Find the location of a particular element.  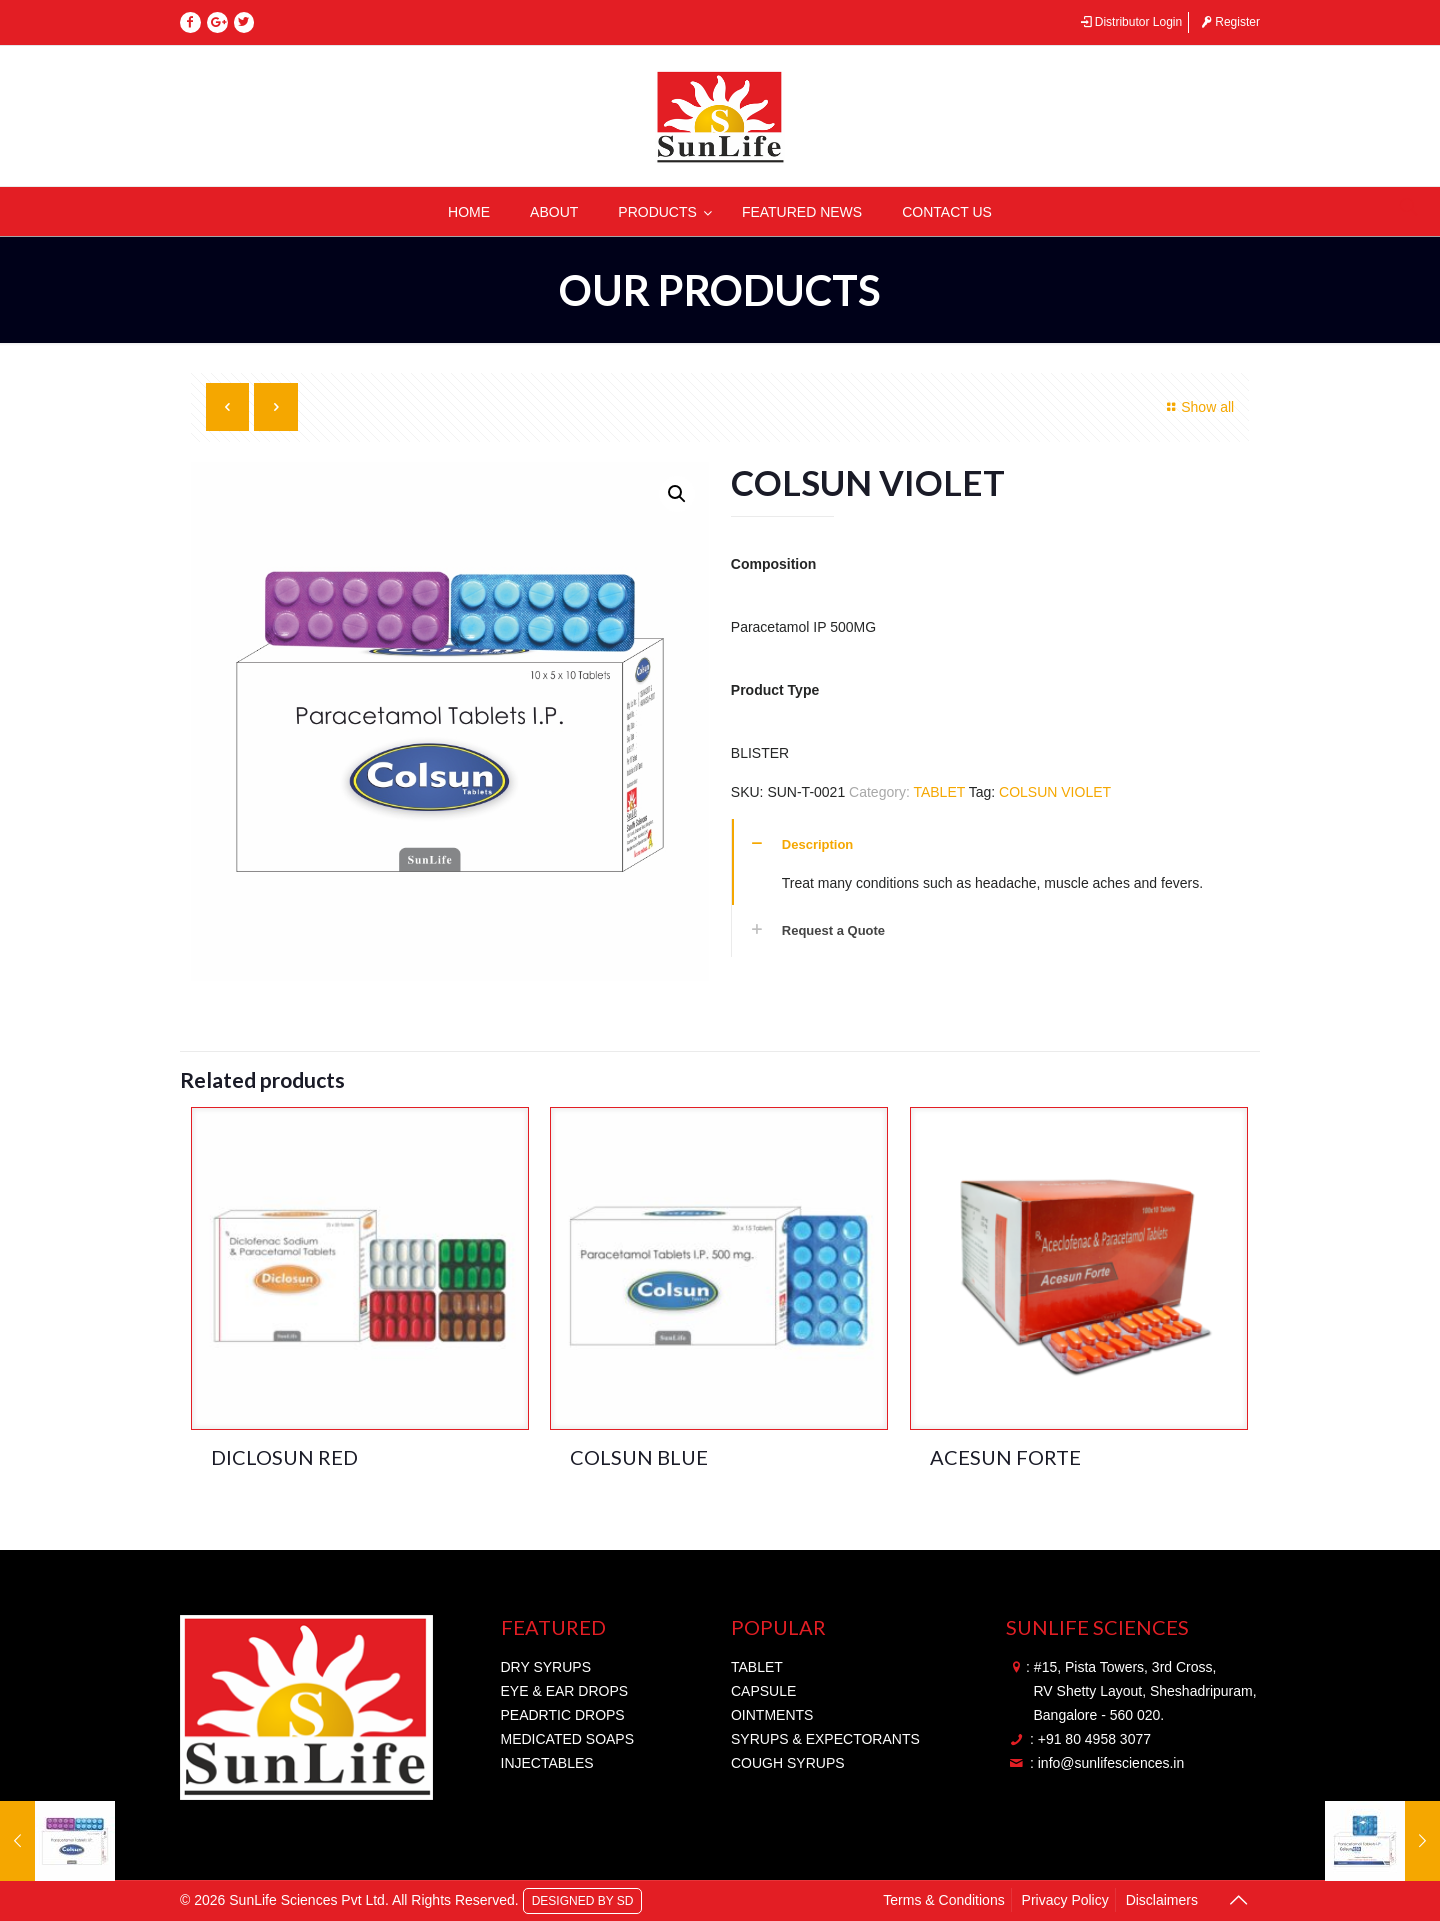

DRY SYRUPS is located at coordinates (546, 1667).